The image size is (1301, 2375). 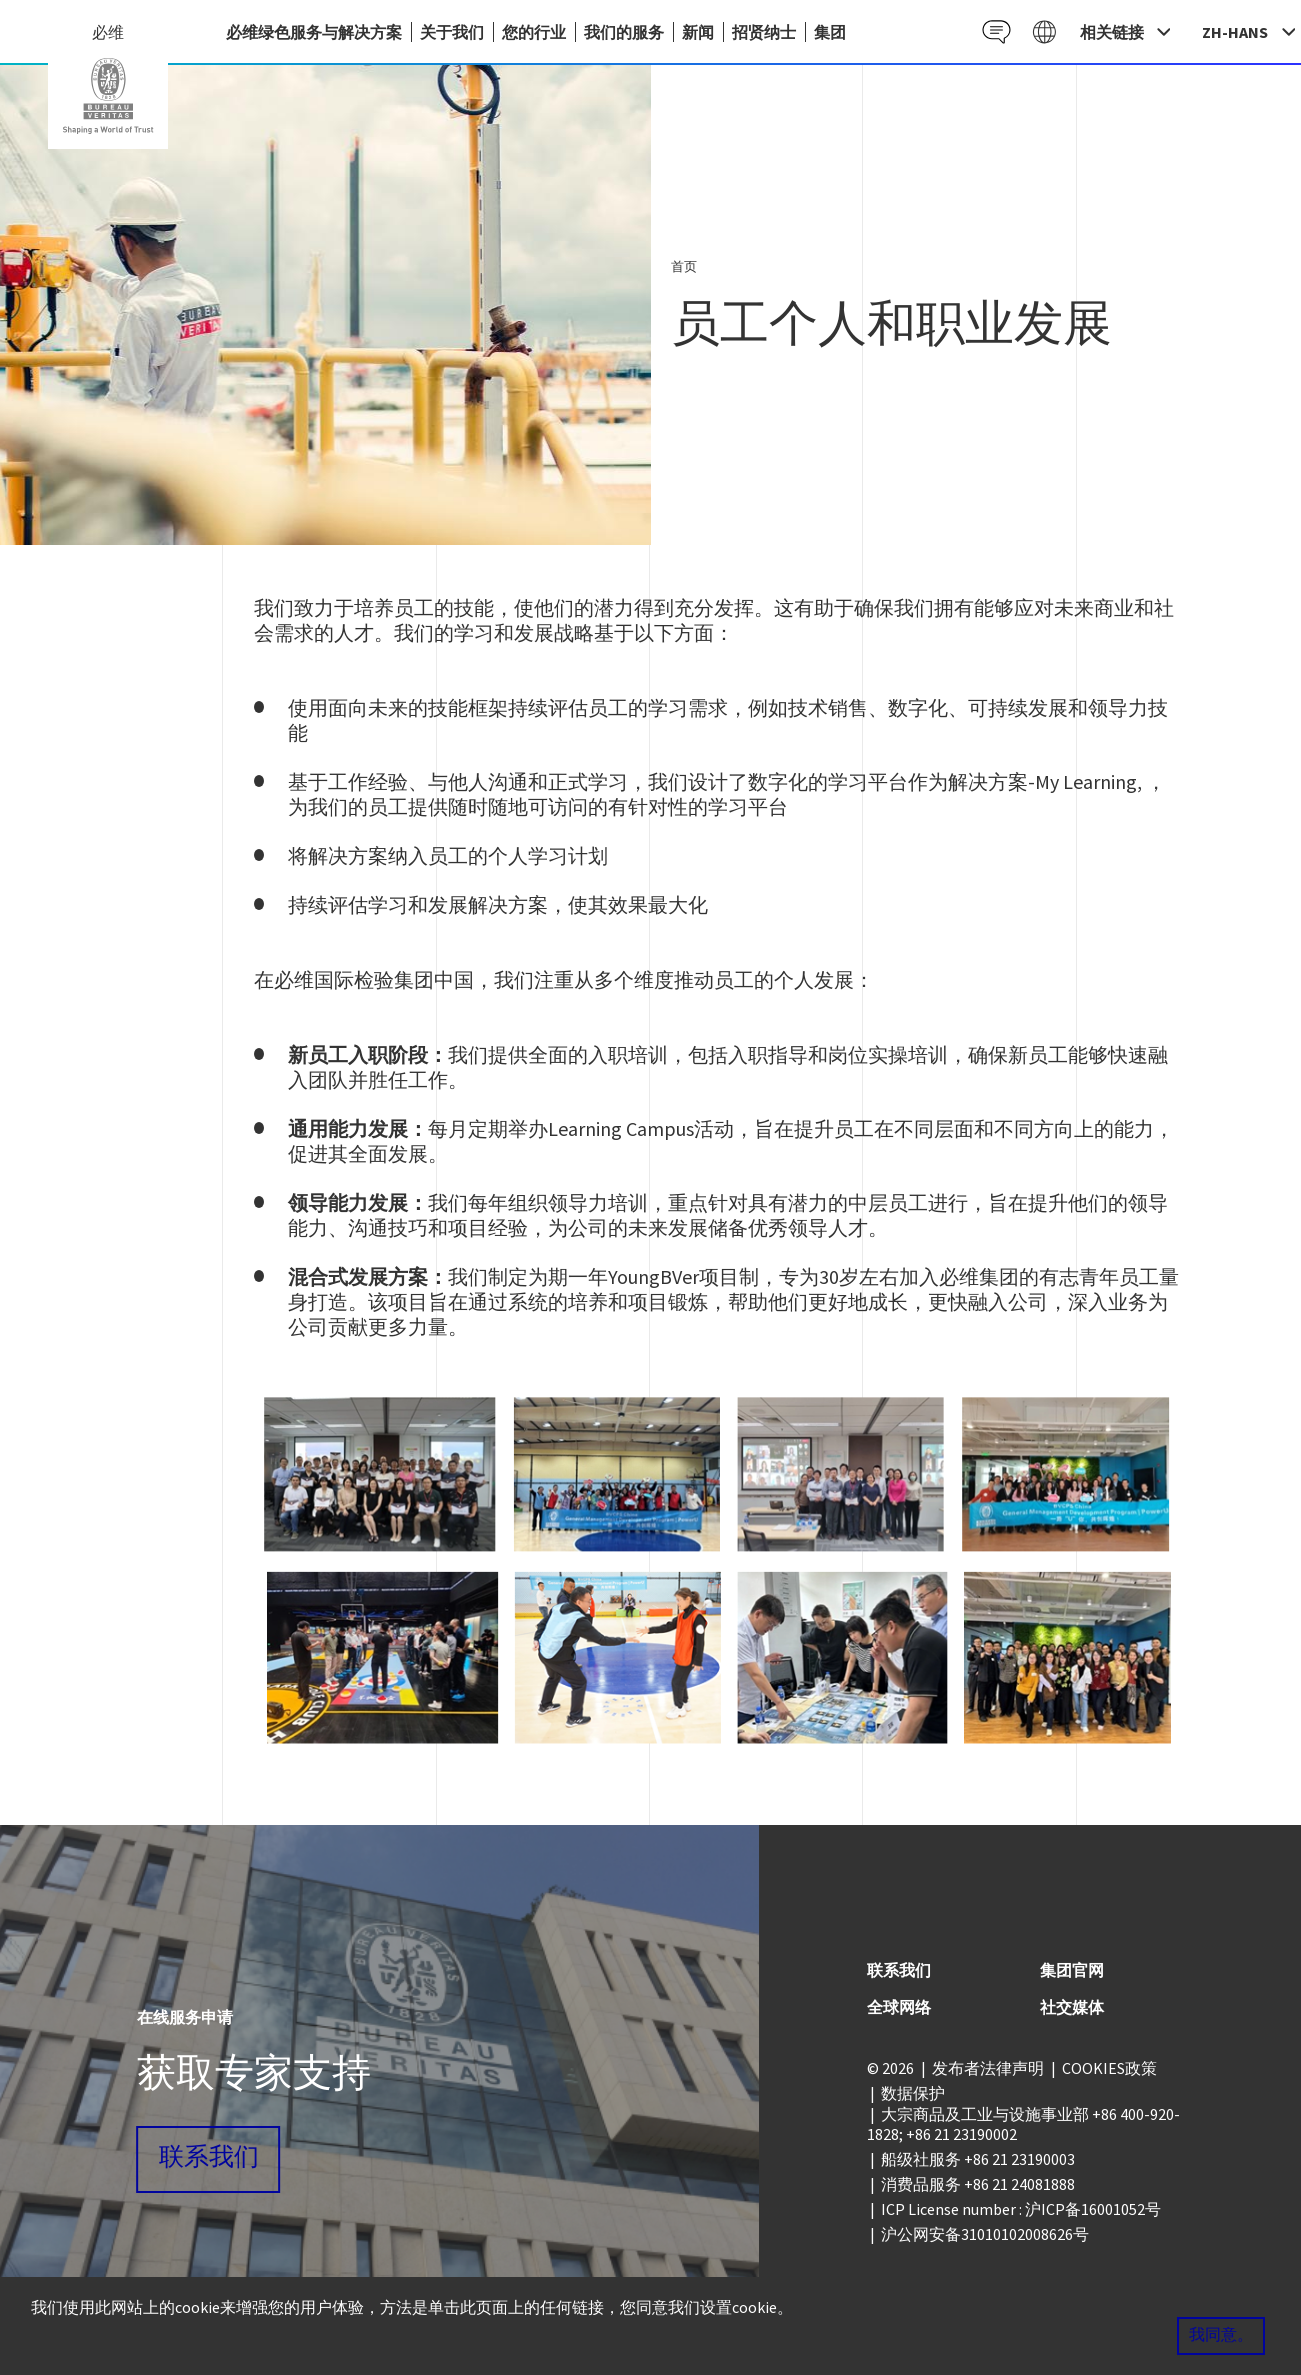 What do you see at coordinates (108, 96) in the screenshot?
I see `China` at bounding box center [108, 96].